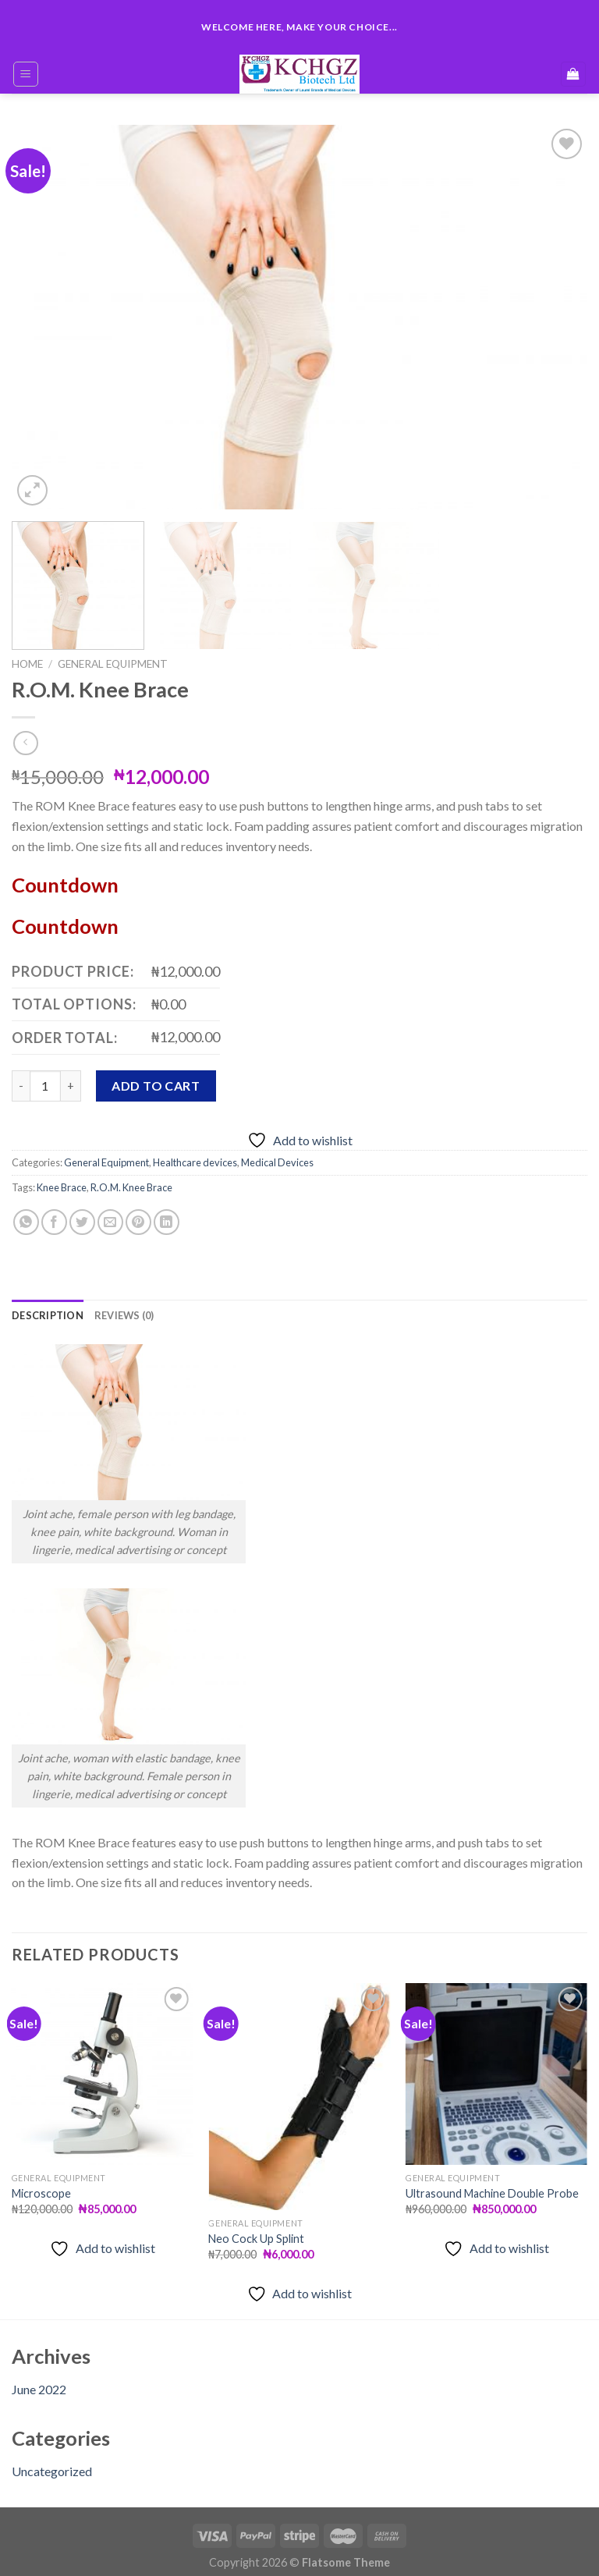 The height and width of the screenshot is (2576, 599). What do you see at coordinates (124, 1308) in the screenshot?
I see `Reviews (0)` at bounding box center [124, 1308].